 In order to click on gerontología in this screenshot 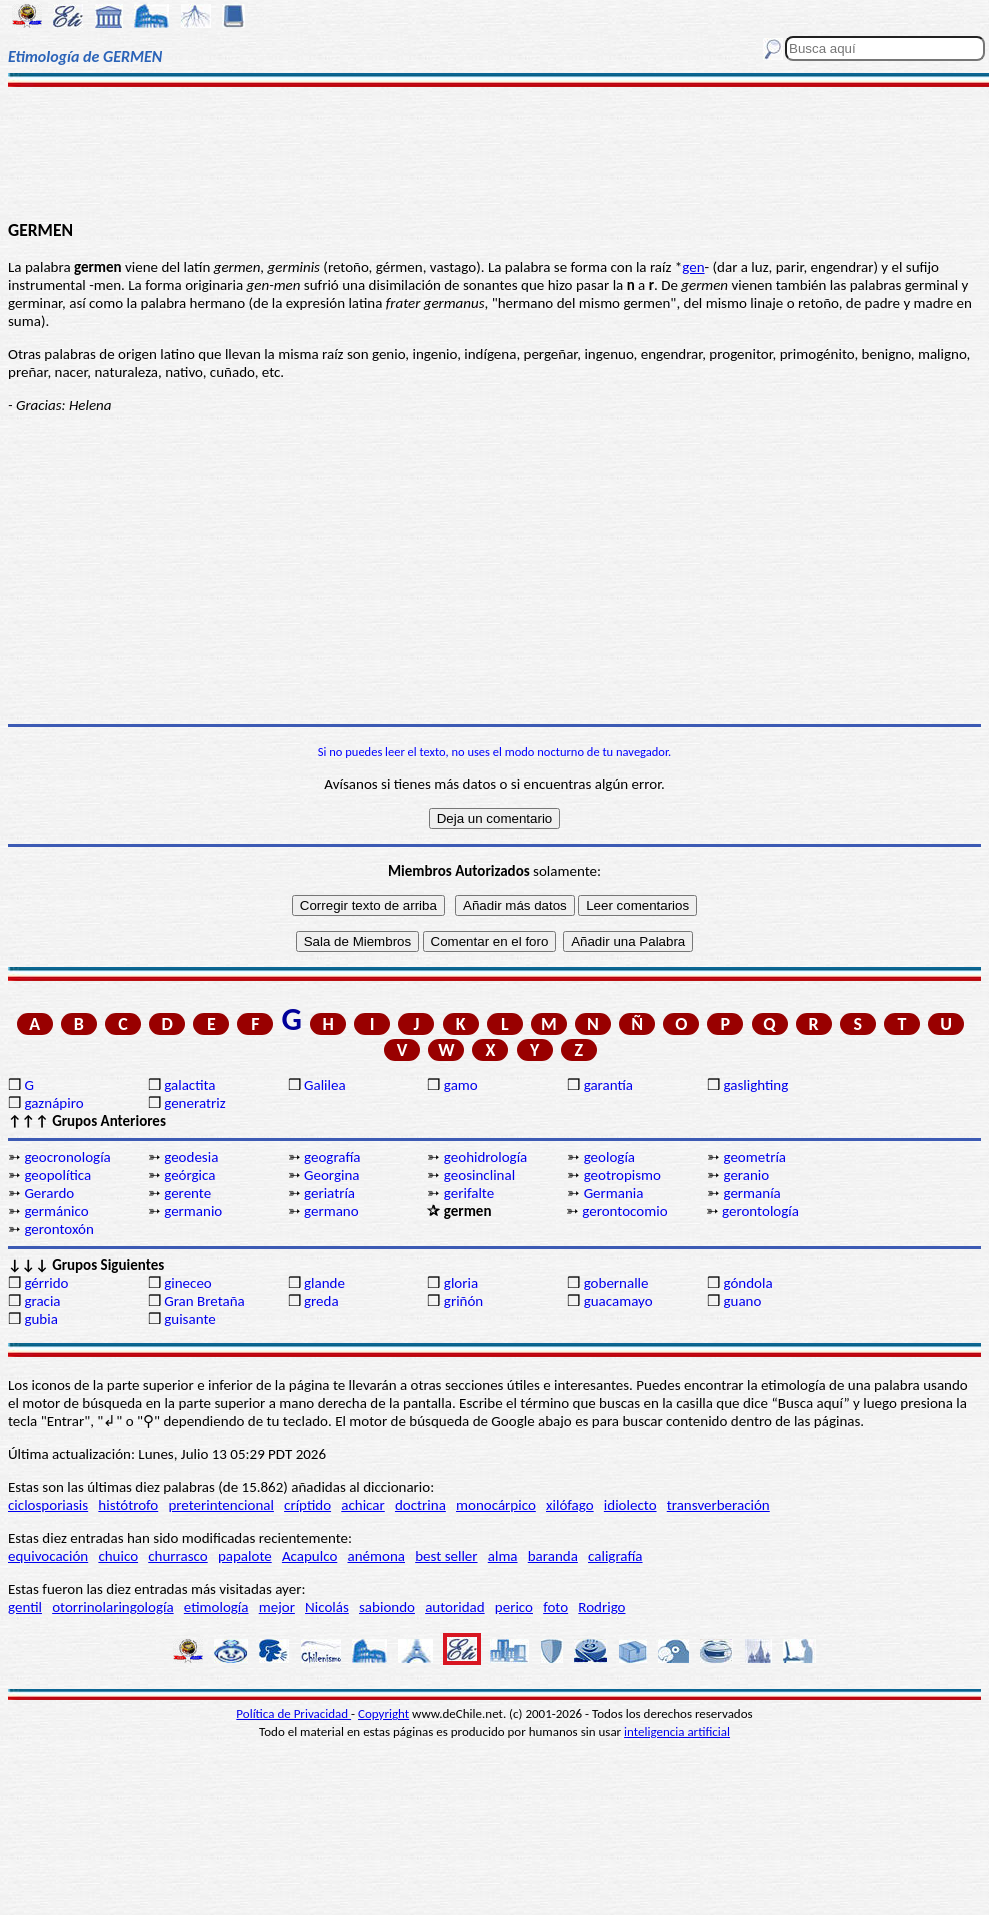, I will do `click(760, 1211)`.